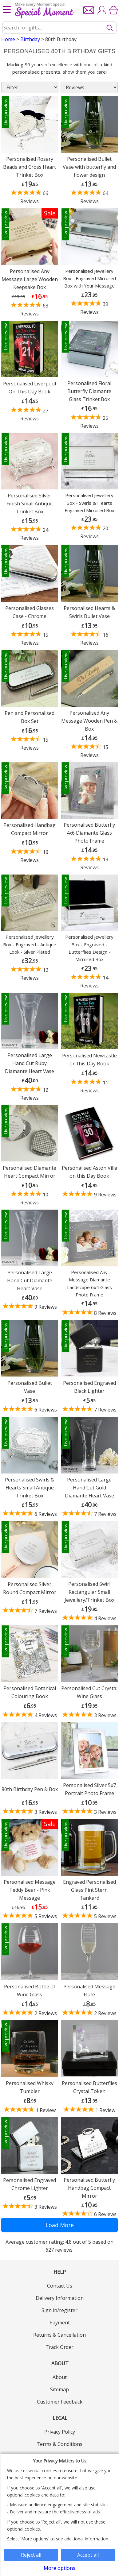  I want to click on Payment, so click(60, 2322).